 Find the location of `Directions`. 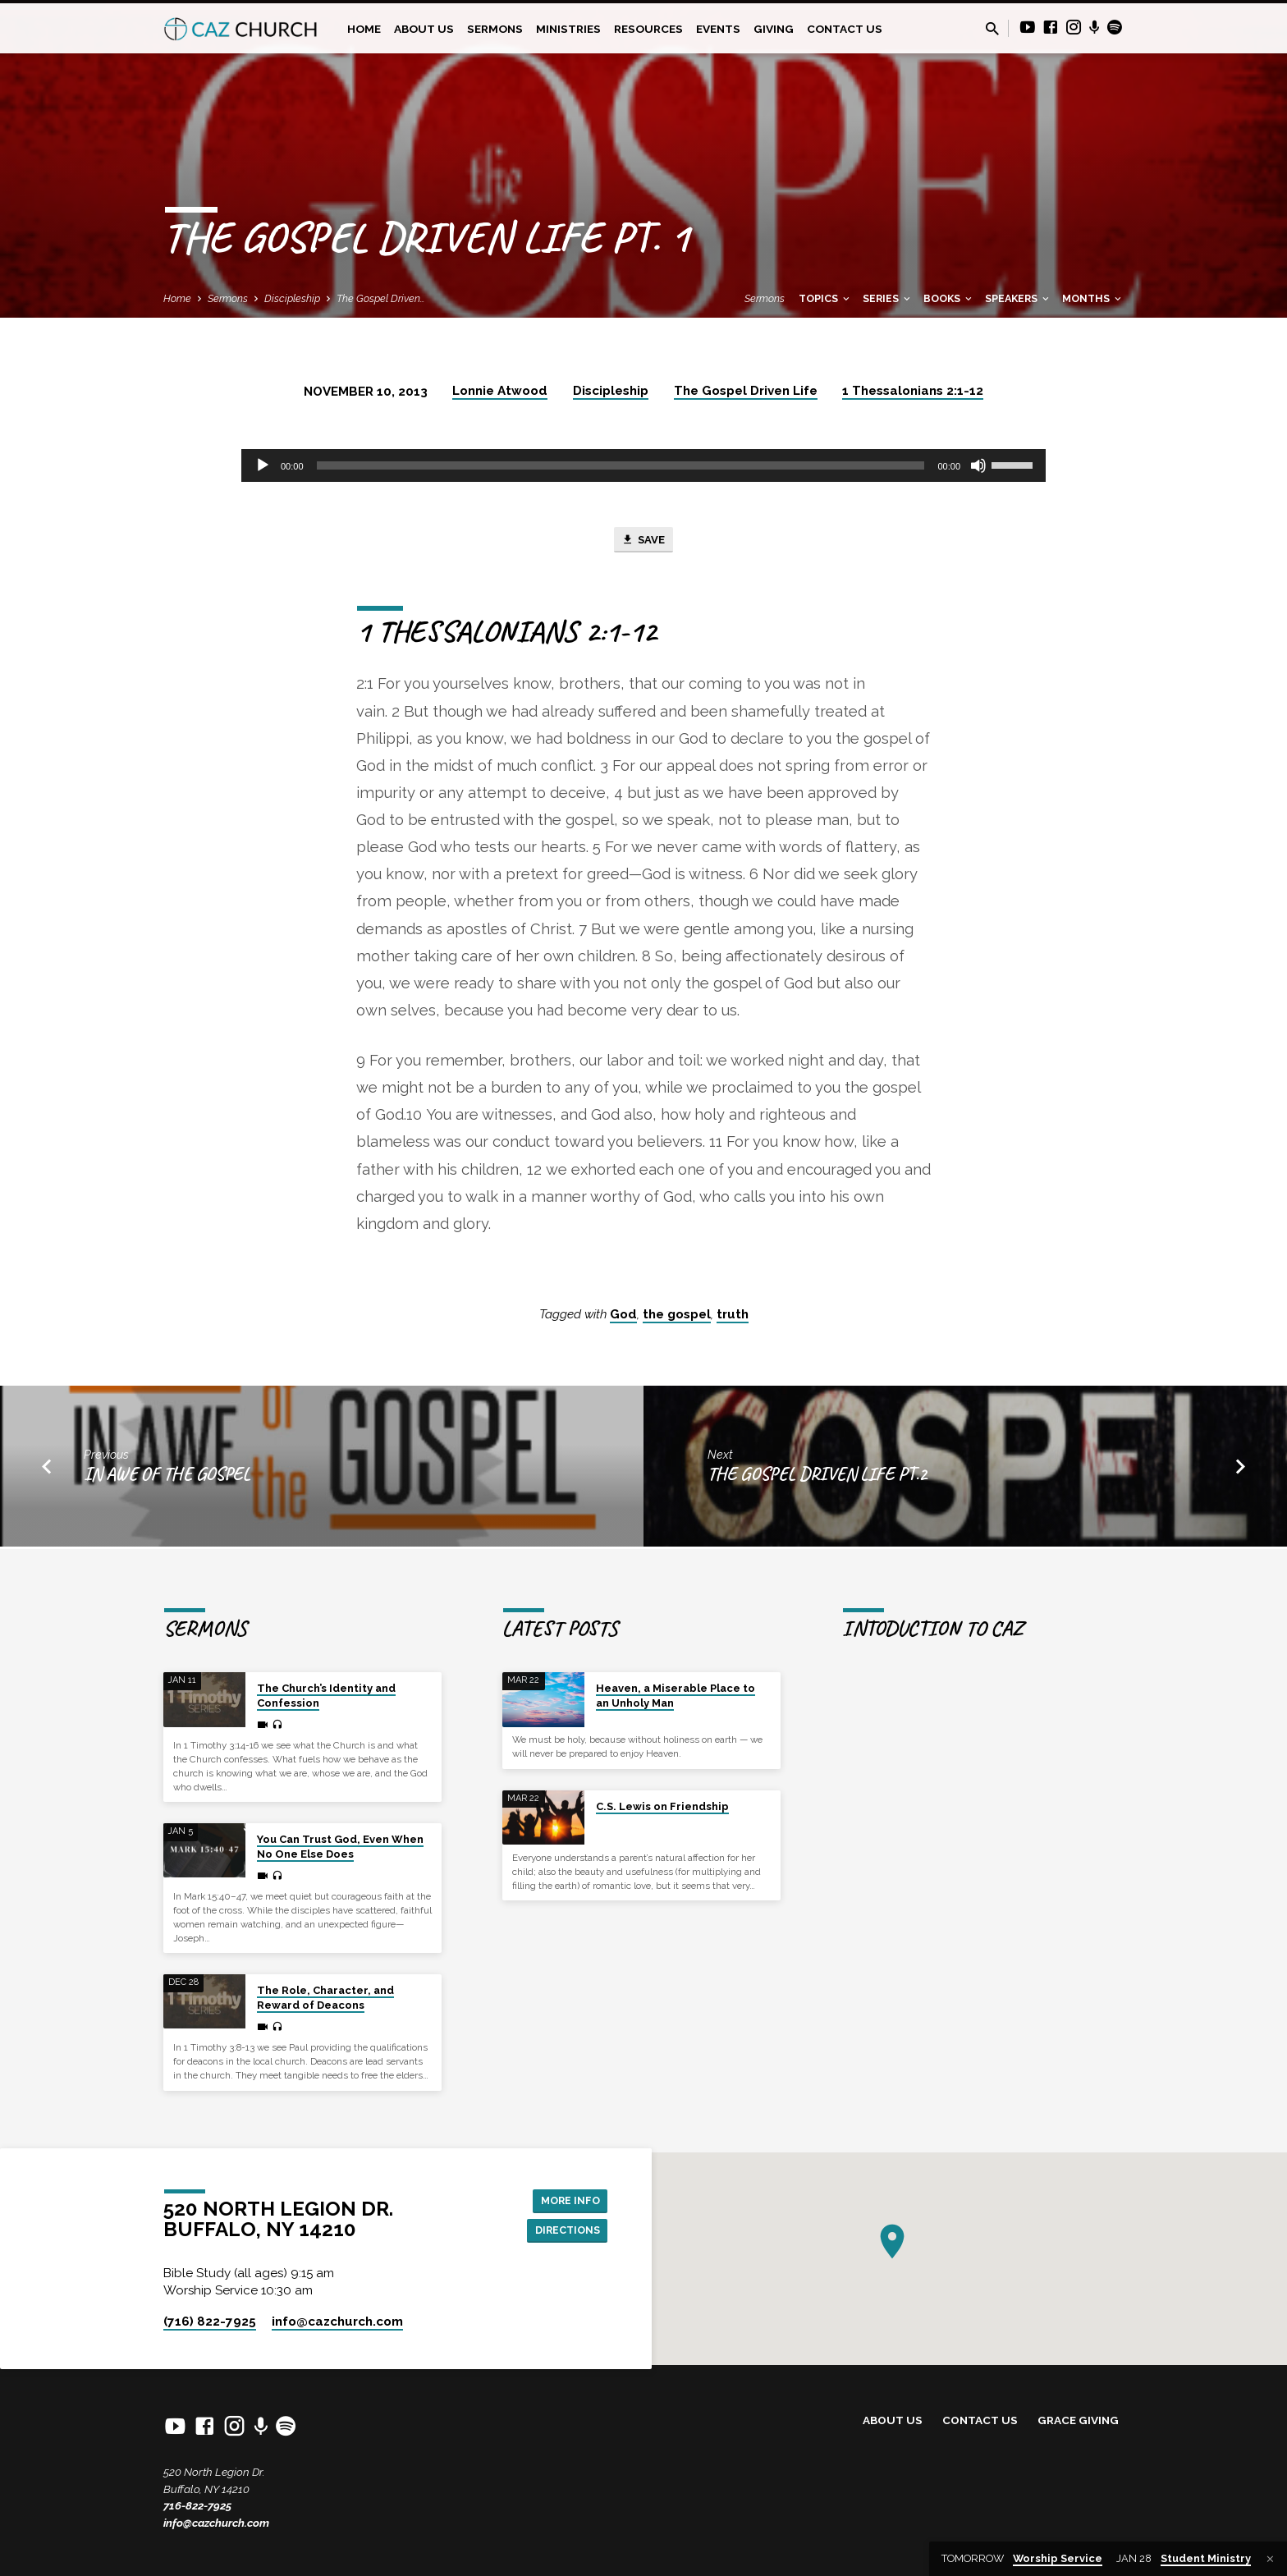

Directions is located at coordinates (563, 2232).